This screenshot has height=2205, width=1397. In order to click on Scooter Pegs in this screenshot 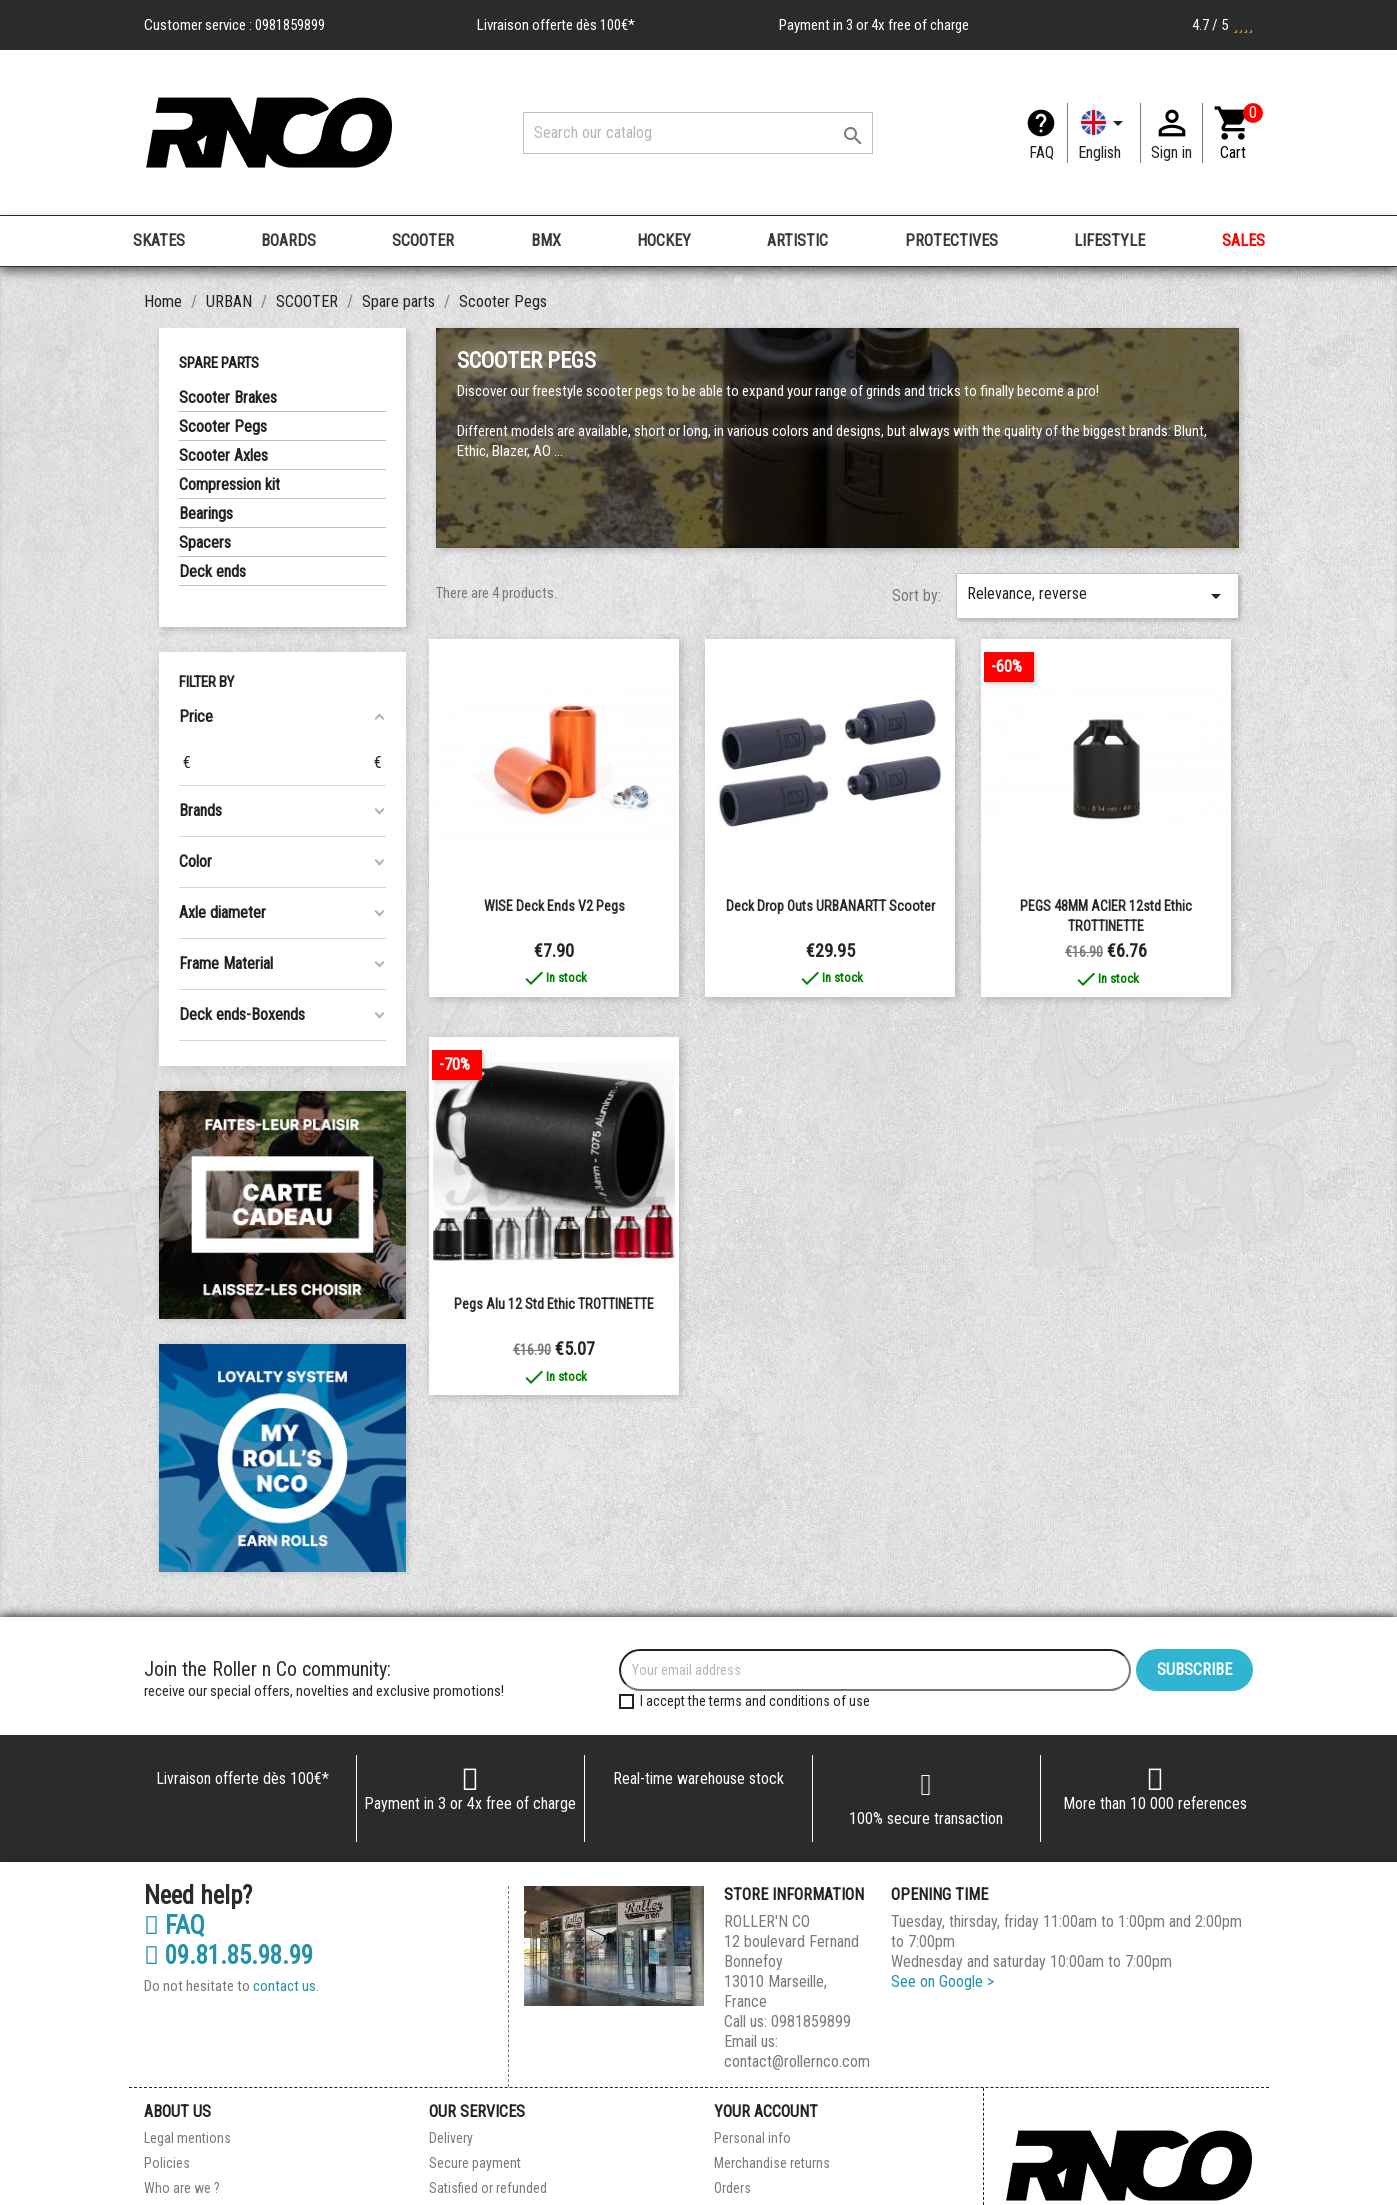, I will do `click(223, 426)`.